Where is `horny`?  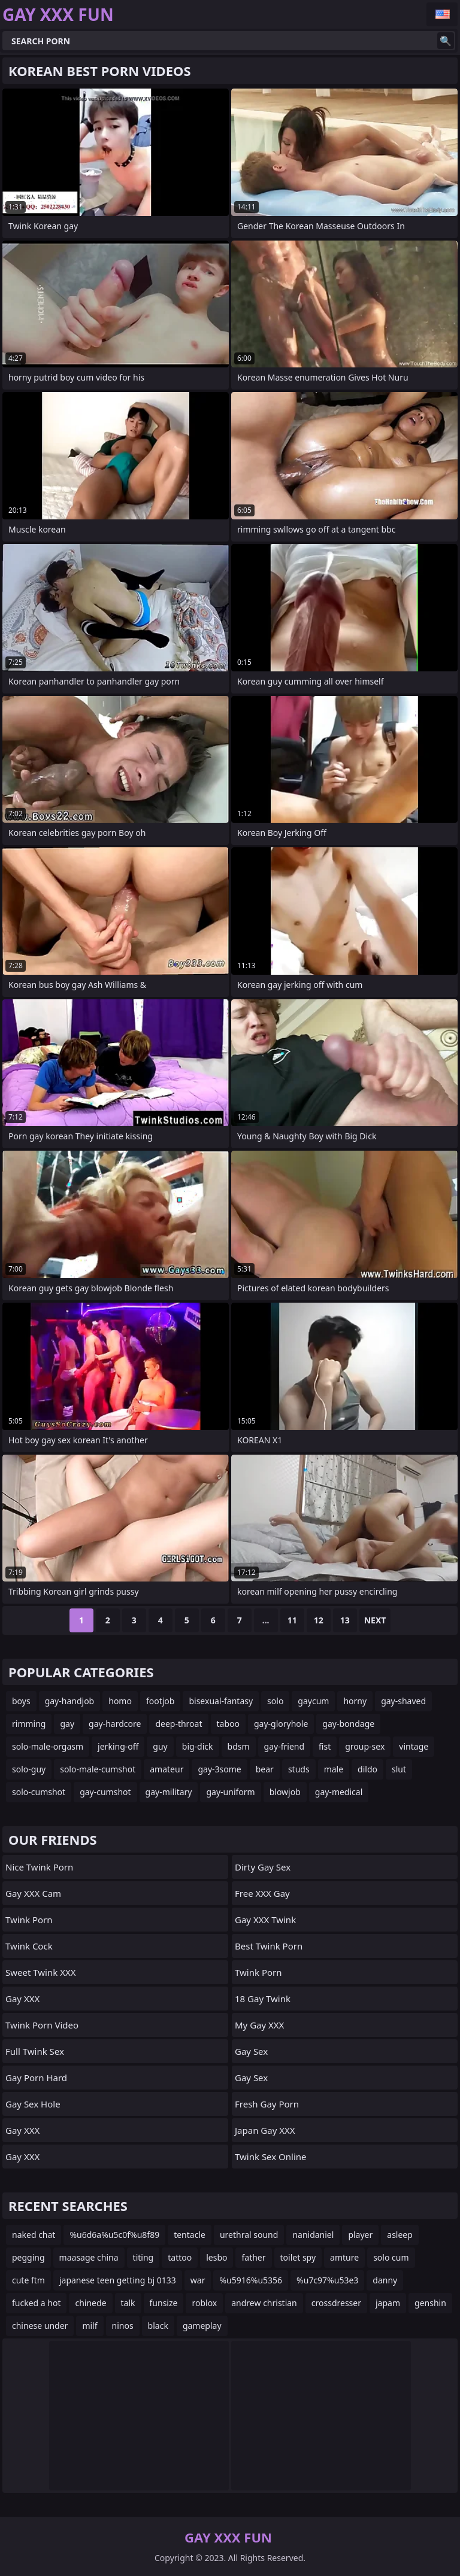 horny is located at coordinates (355, 1701).